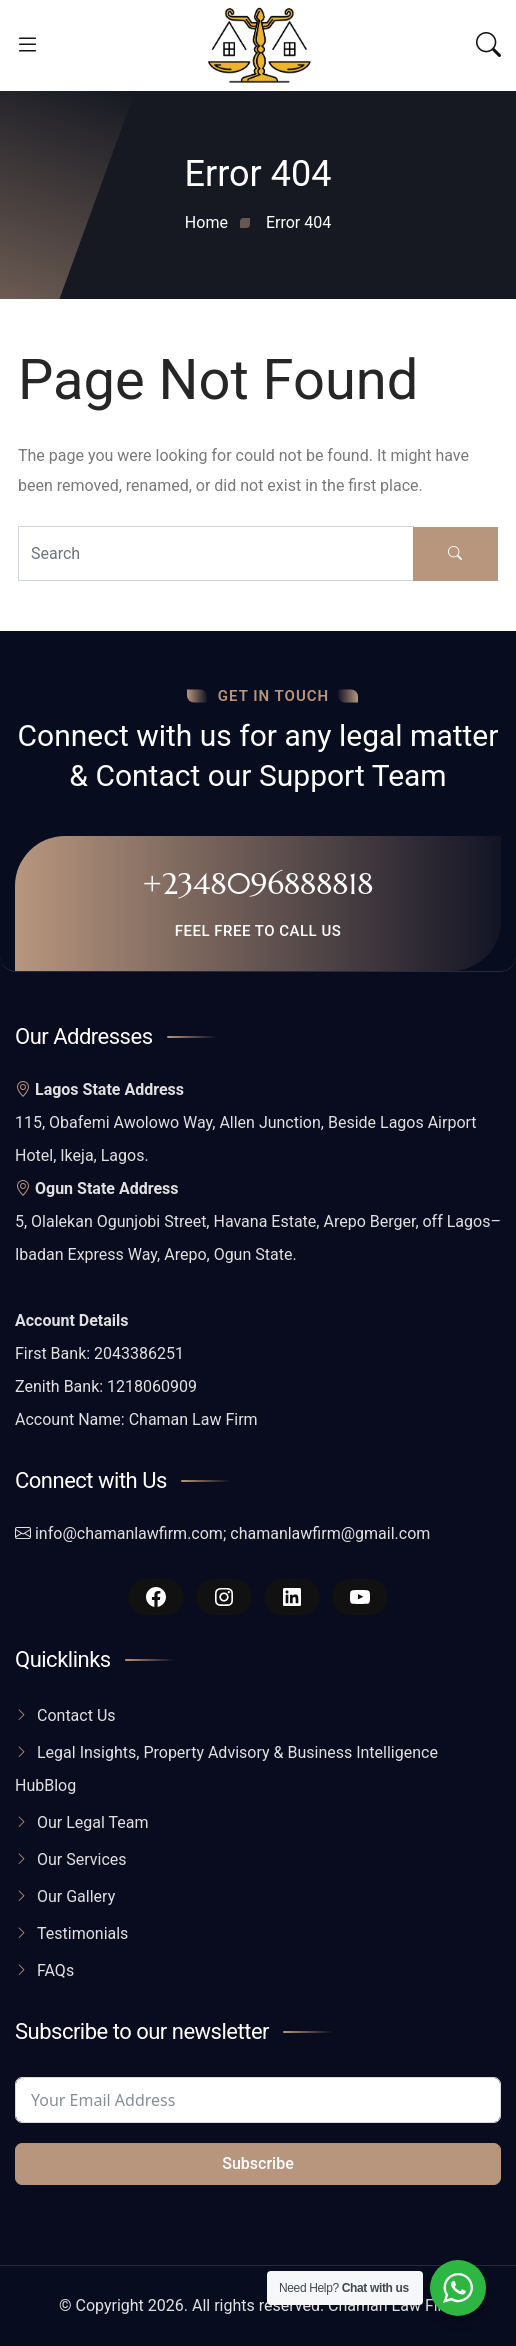 Image resolution: width=516 pixels, height=2346 pixels. What do you see at coordinates (82, 1933) in the screenshot?
I see `Testimonials` at bounding box center [82, 1933].